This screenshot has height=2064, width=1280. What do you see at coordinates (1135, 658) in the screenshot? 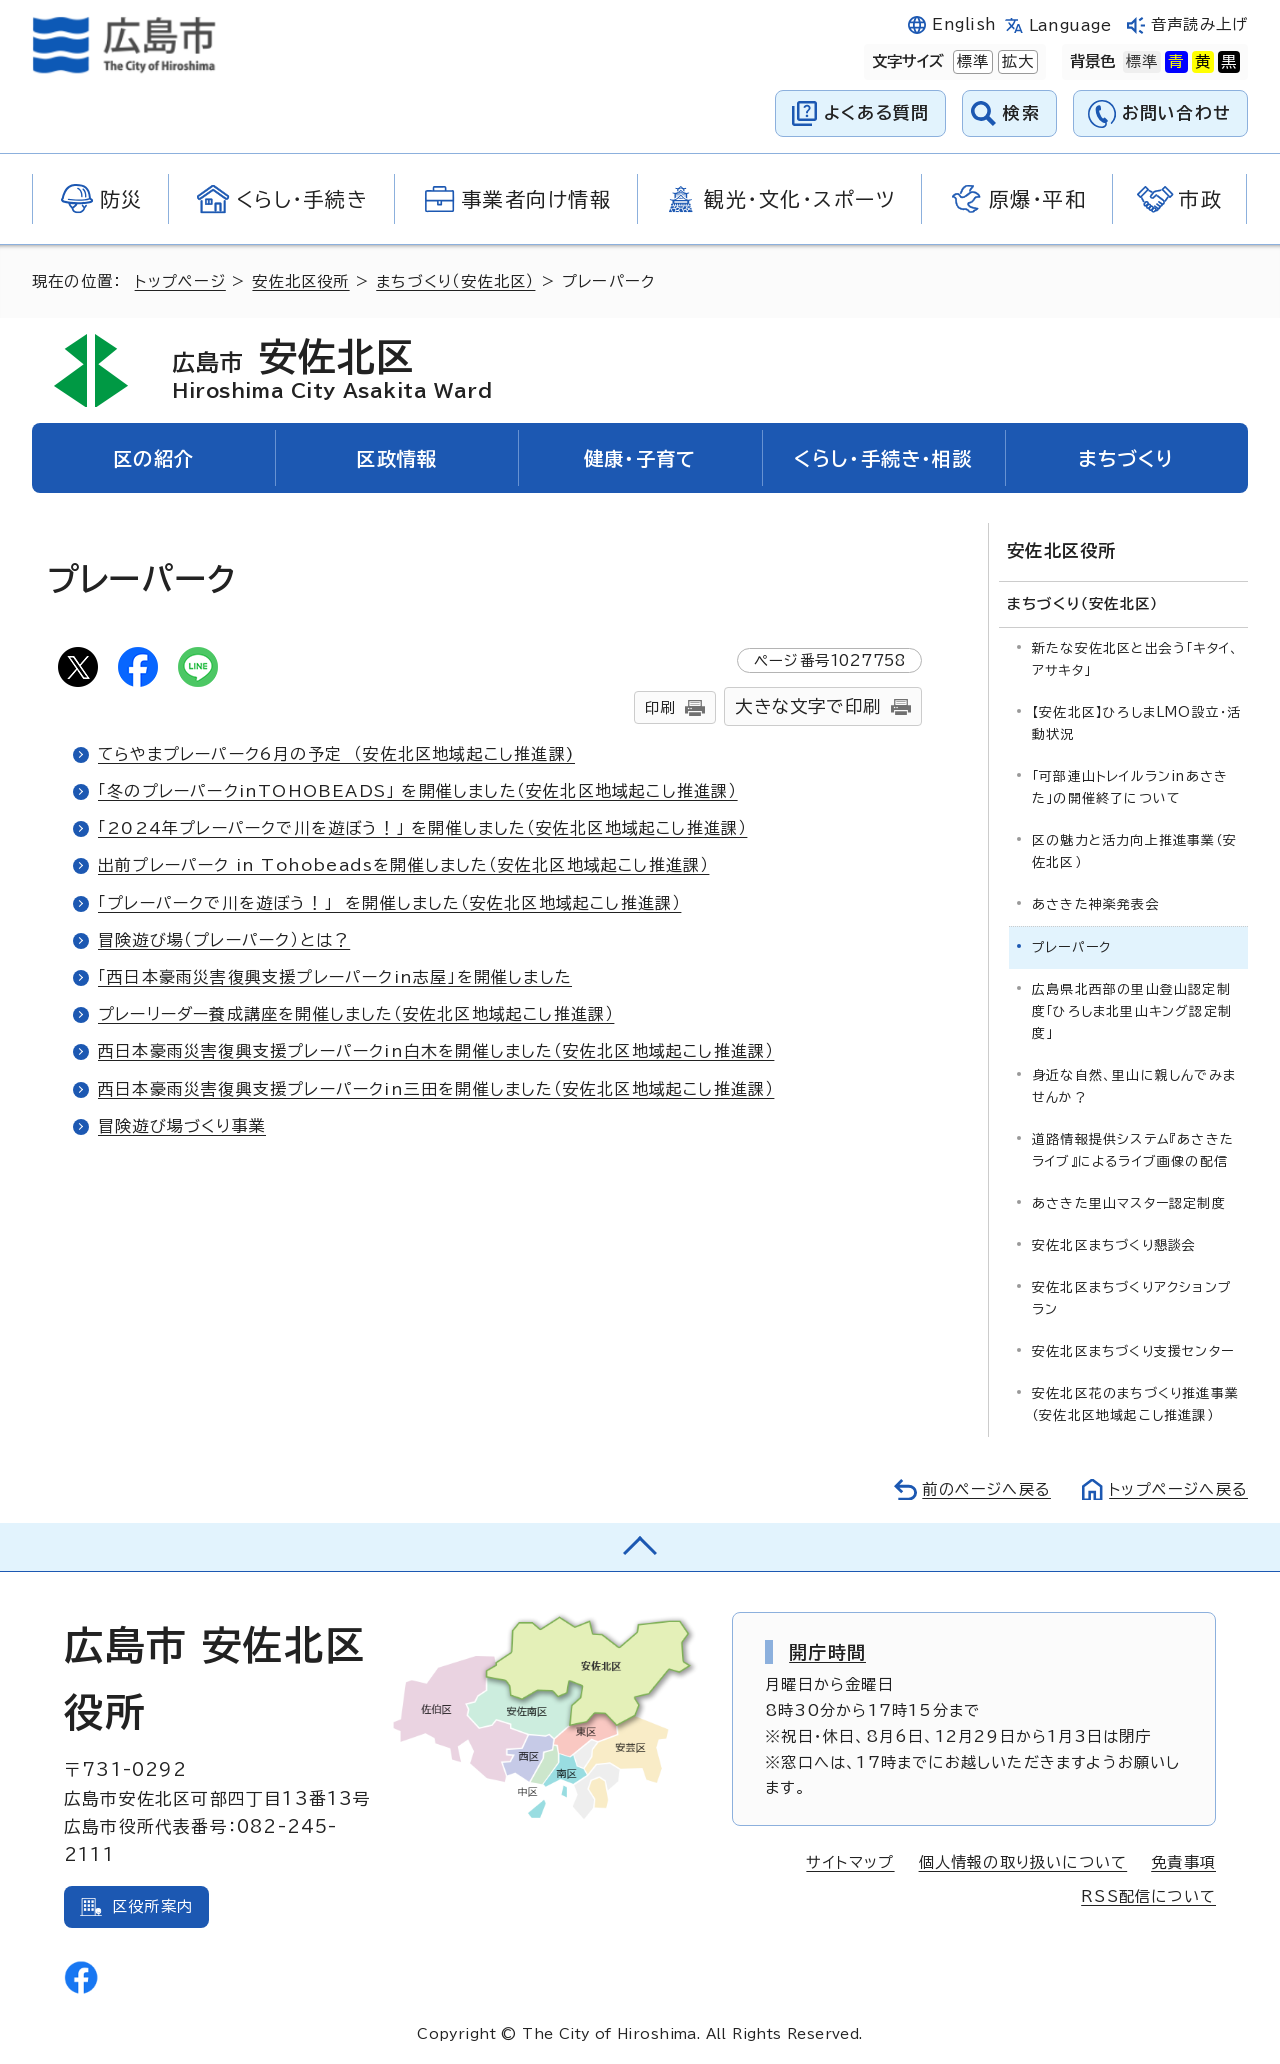
I see `新たな安佐北区と出会う「キタイ、アサキタ」` at bounding box center [1135, 658].